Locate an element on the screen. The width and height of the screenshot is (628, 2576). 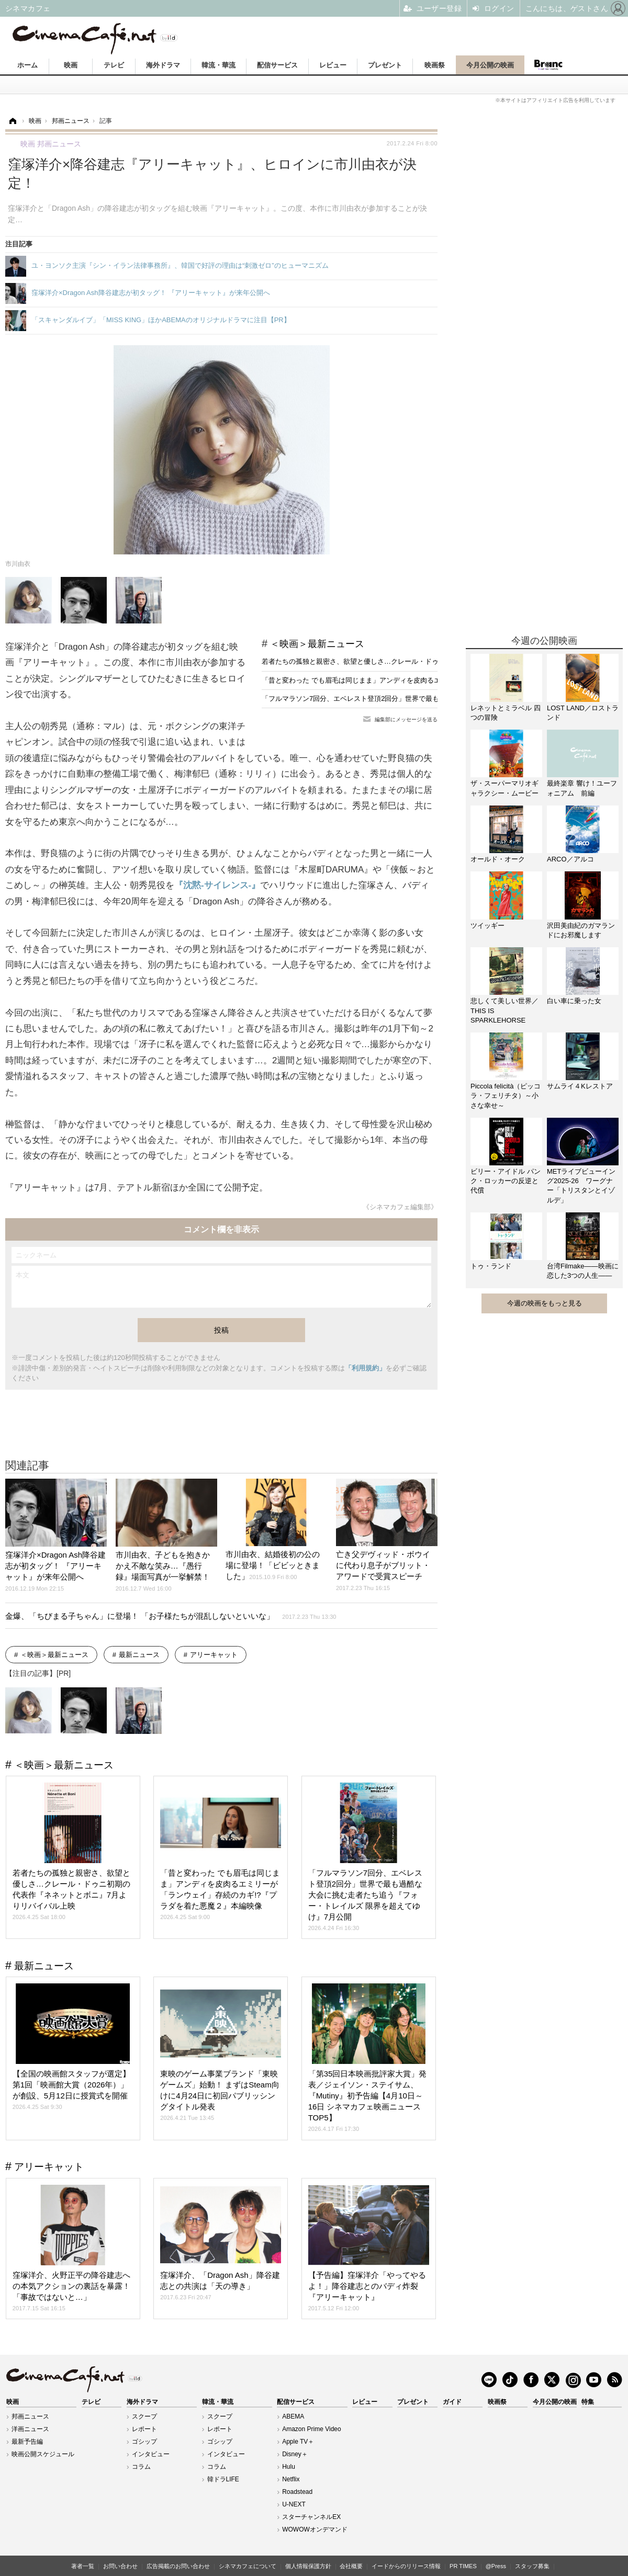
インタビュー is located at coordinates (151, 2454).